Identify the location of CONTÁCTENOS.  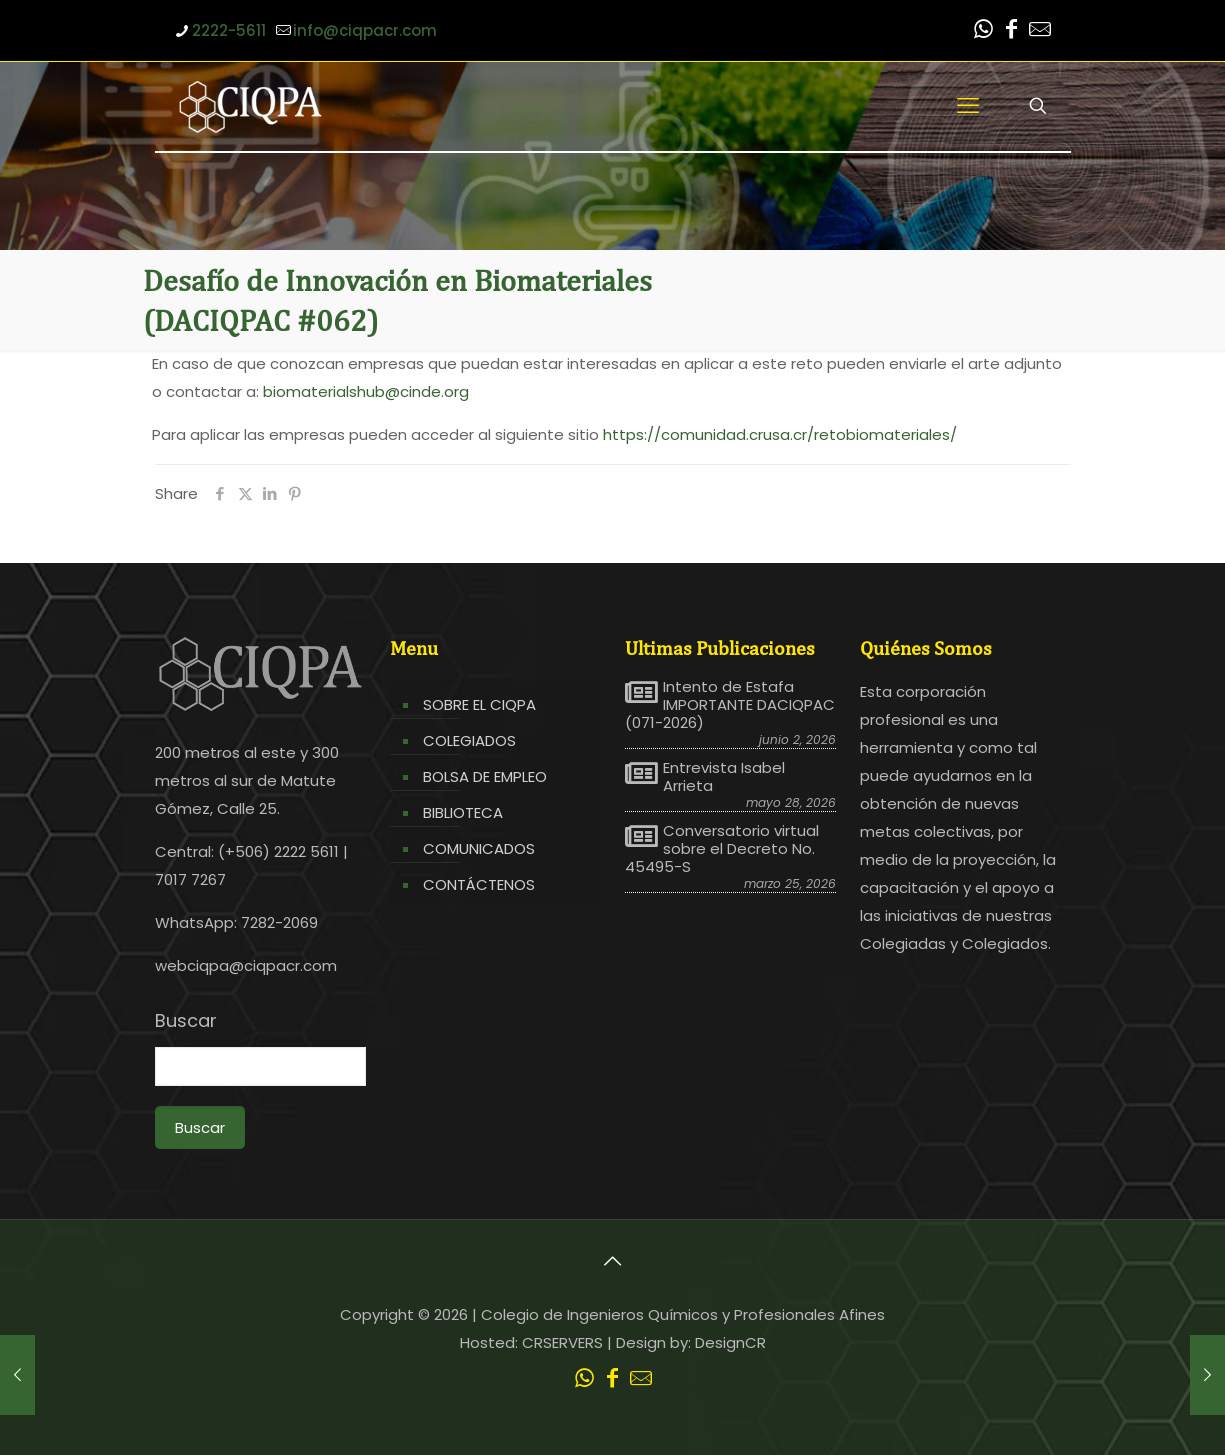
(479, 884).